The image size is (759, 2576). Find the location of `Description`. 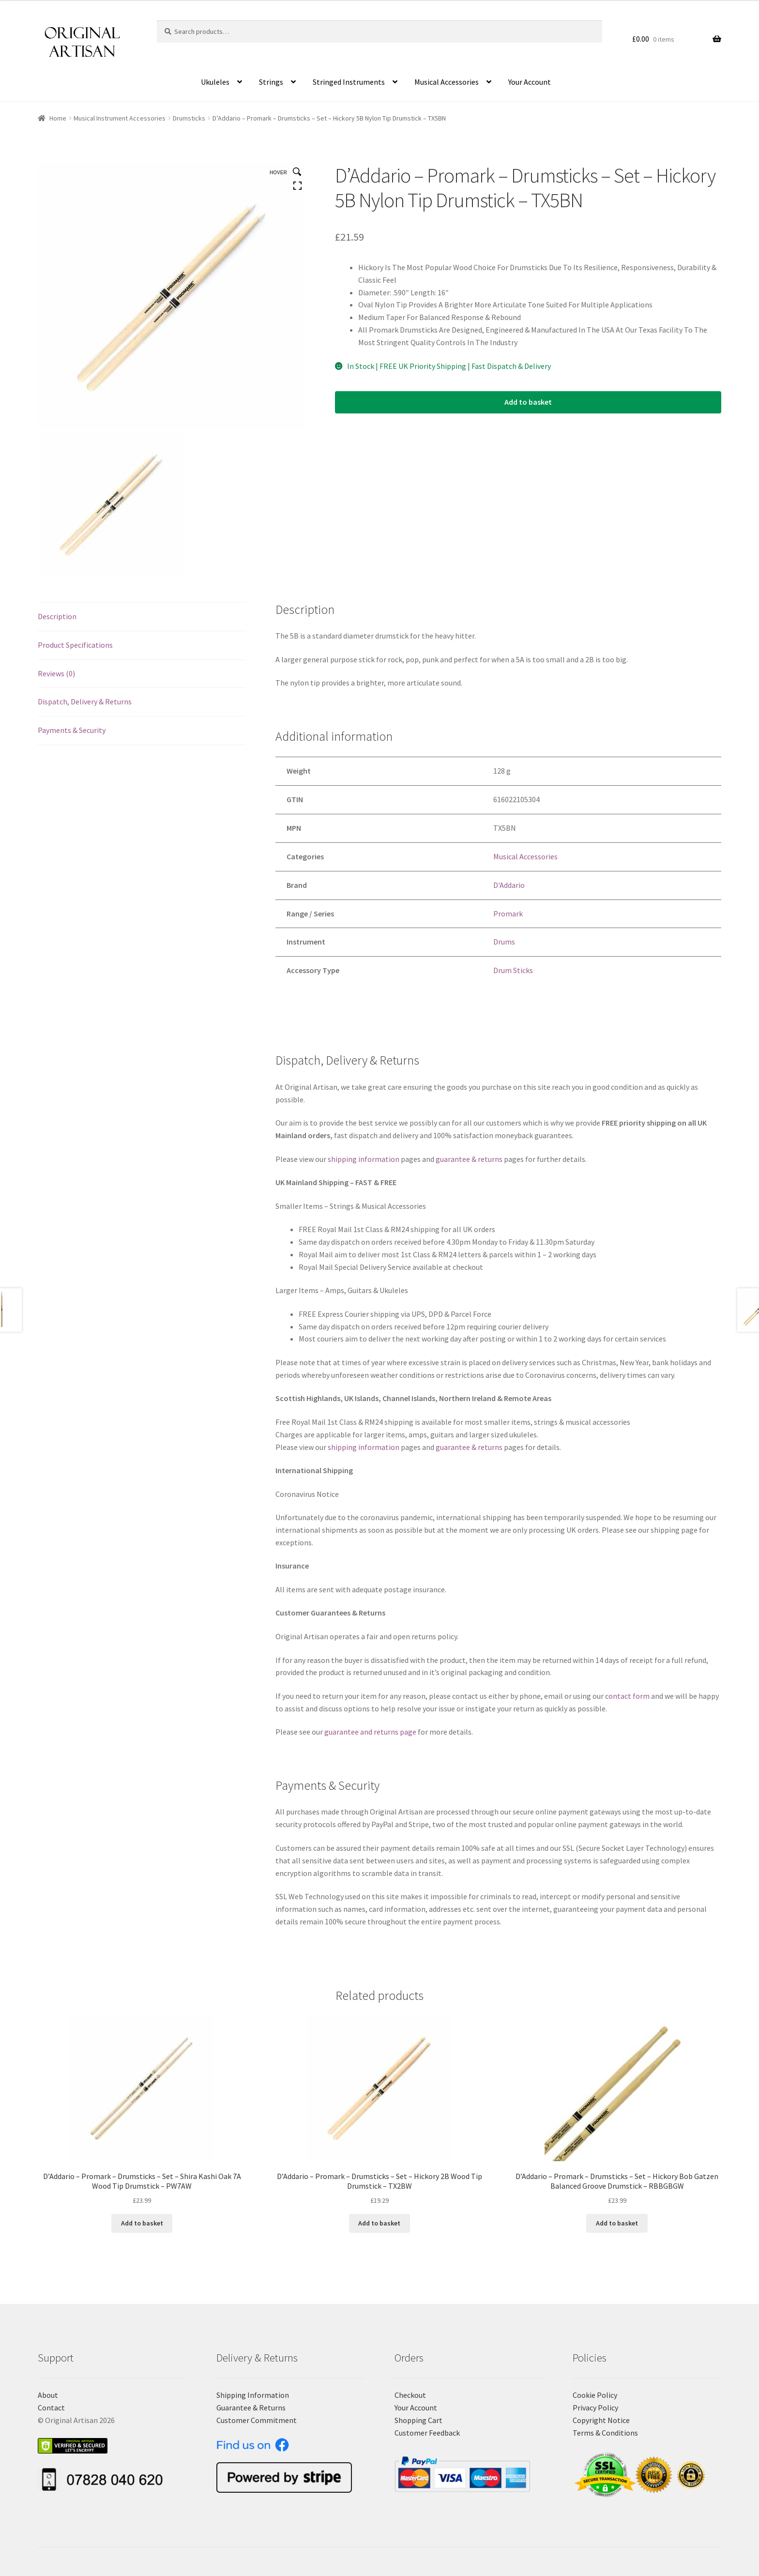

Description is located at coordinates (57, 616).